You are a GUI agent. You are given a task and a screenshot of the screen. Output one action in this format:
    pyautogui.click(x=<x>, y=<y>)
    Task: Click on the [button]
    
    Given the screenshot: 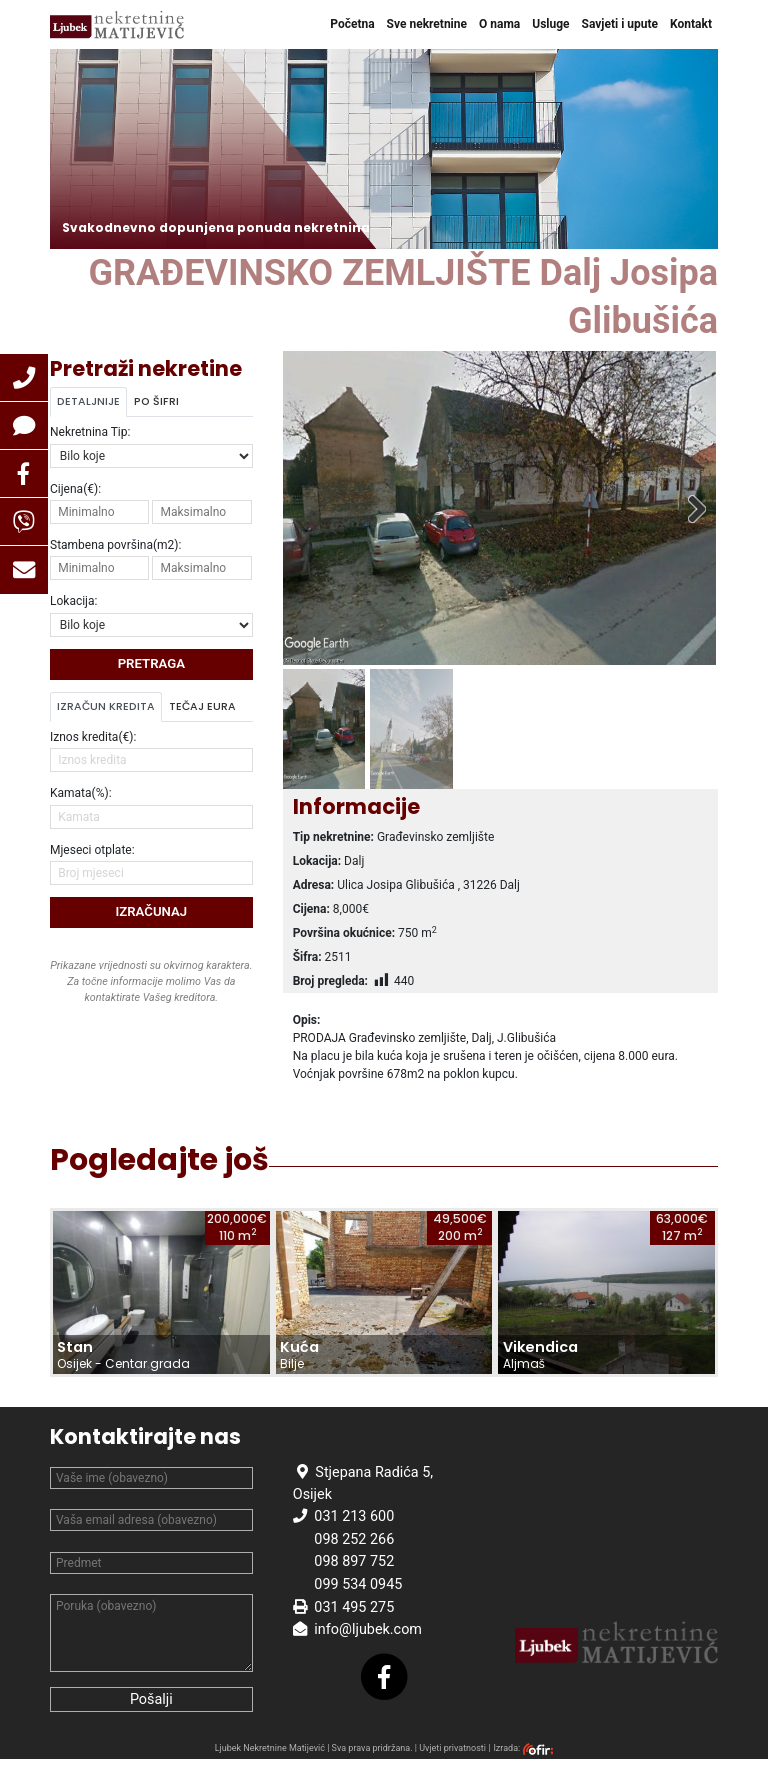 What is the action you would take?
    pyautogui.click(x=24, y=378)
    